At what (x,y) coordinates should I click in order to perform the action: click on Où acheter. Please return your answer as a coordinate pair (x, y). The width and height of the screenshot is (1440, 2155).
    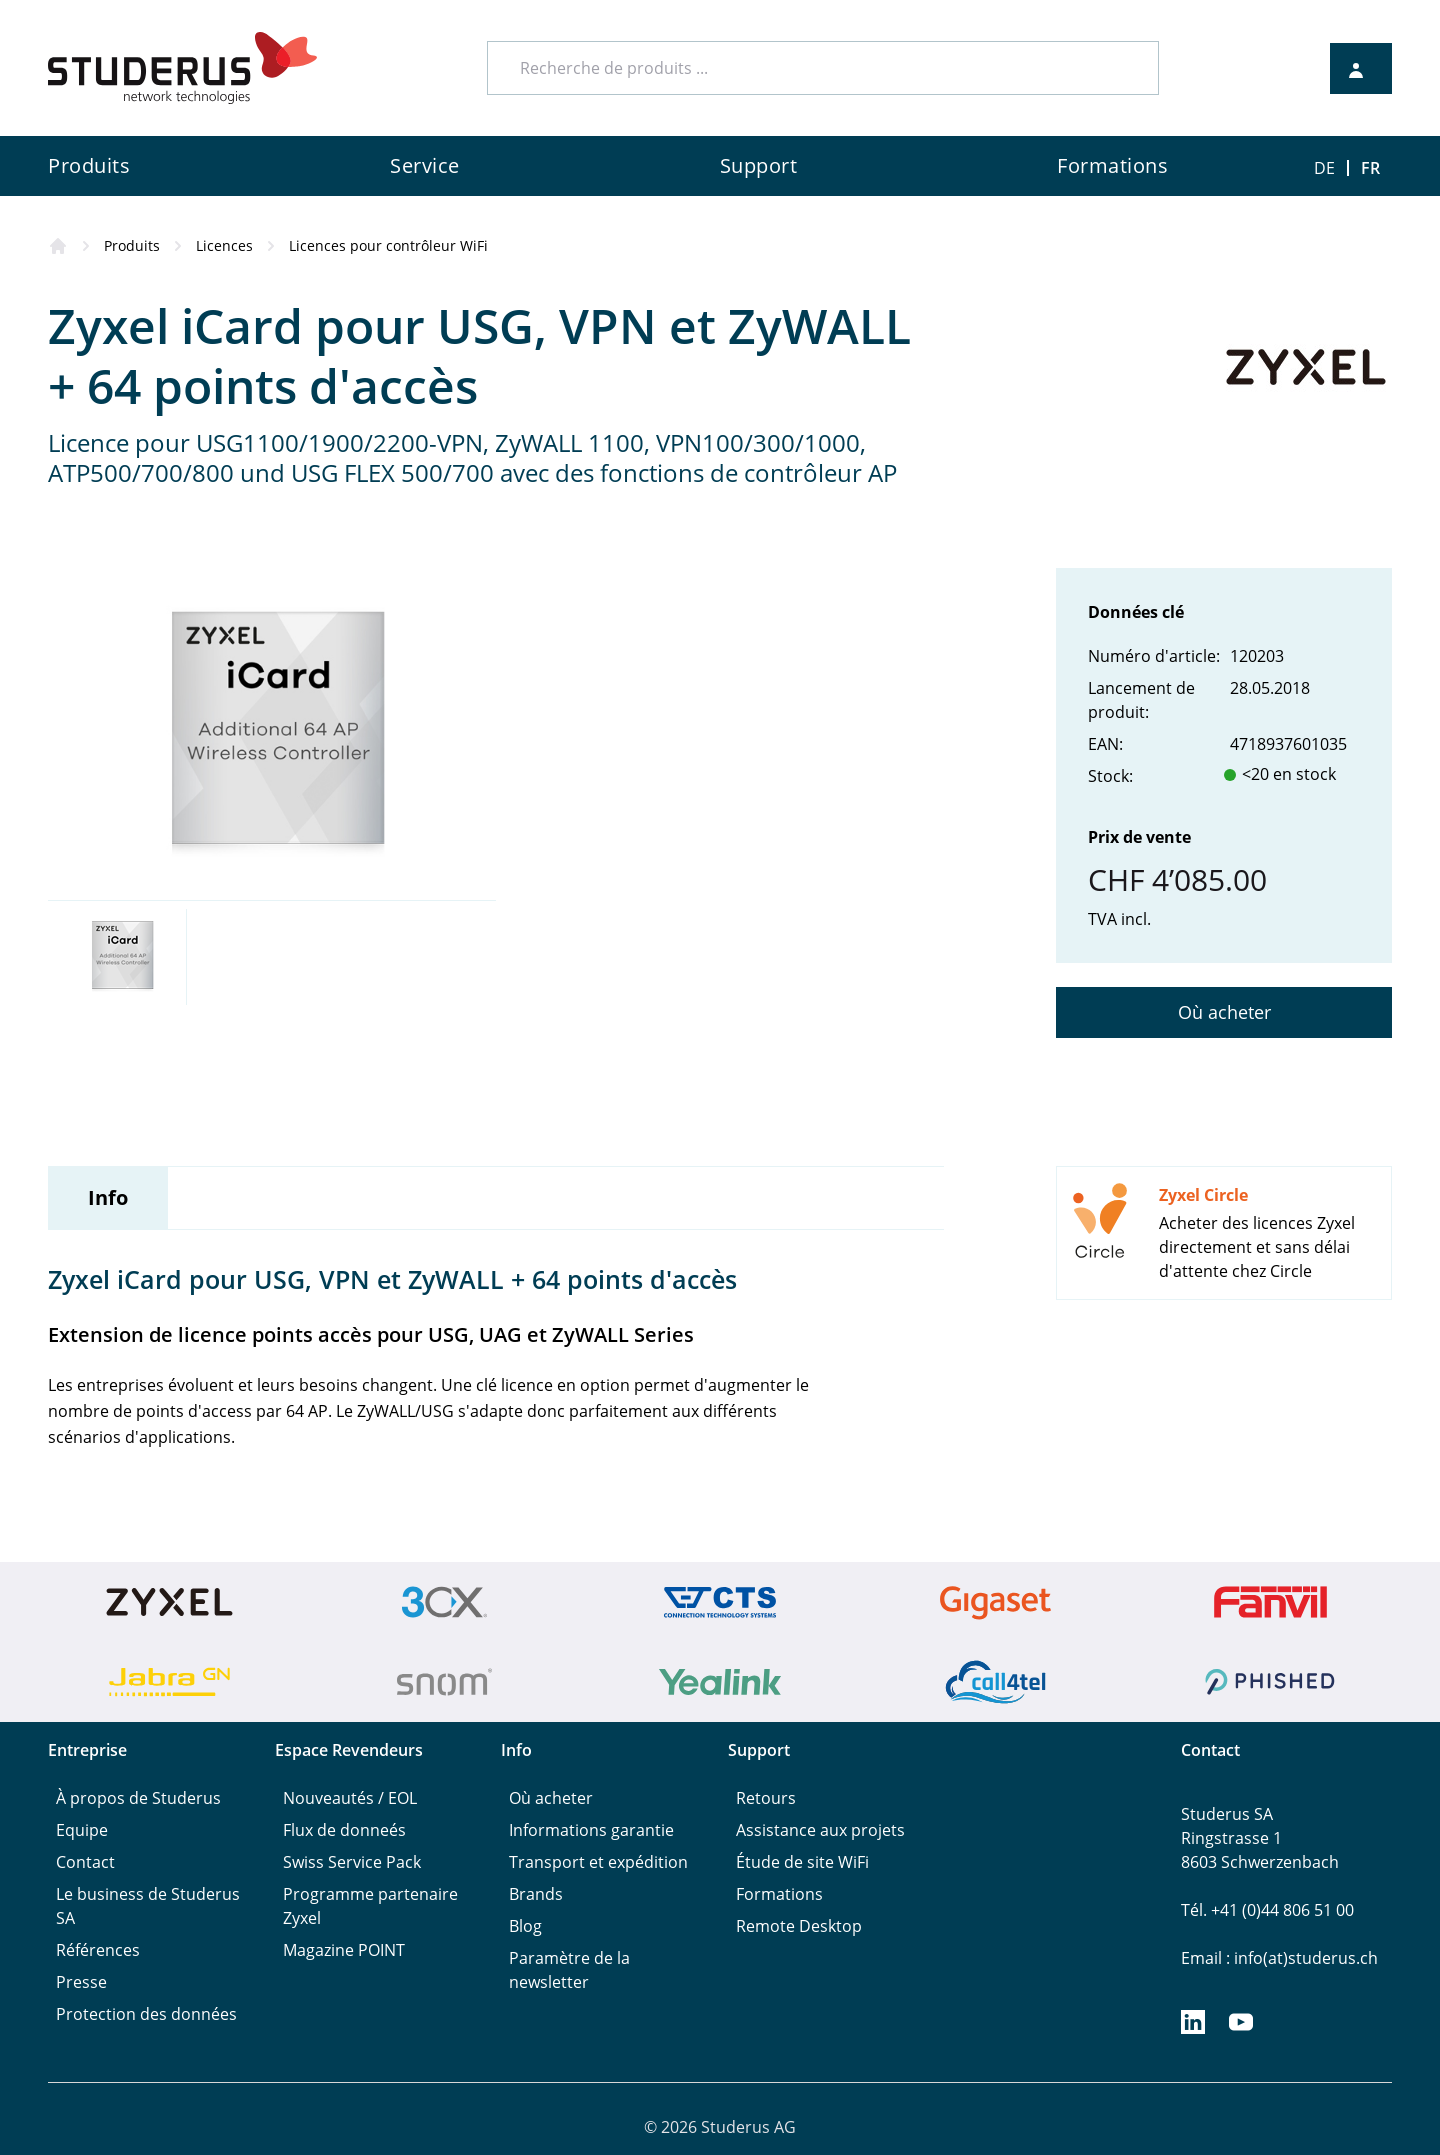
    Looking at the image, I should click on (1224, 1012).